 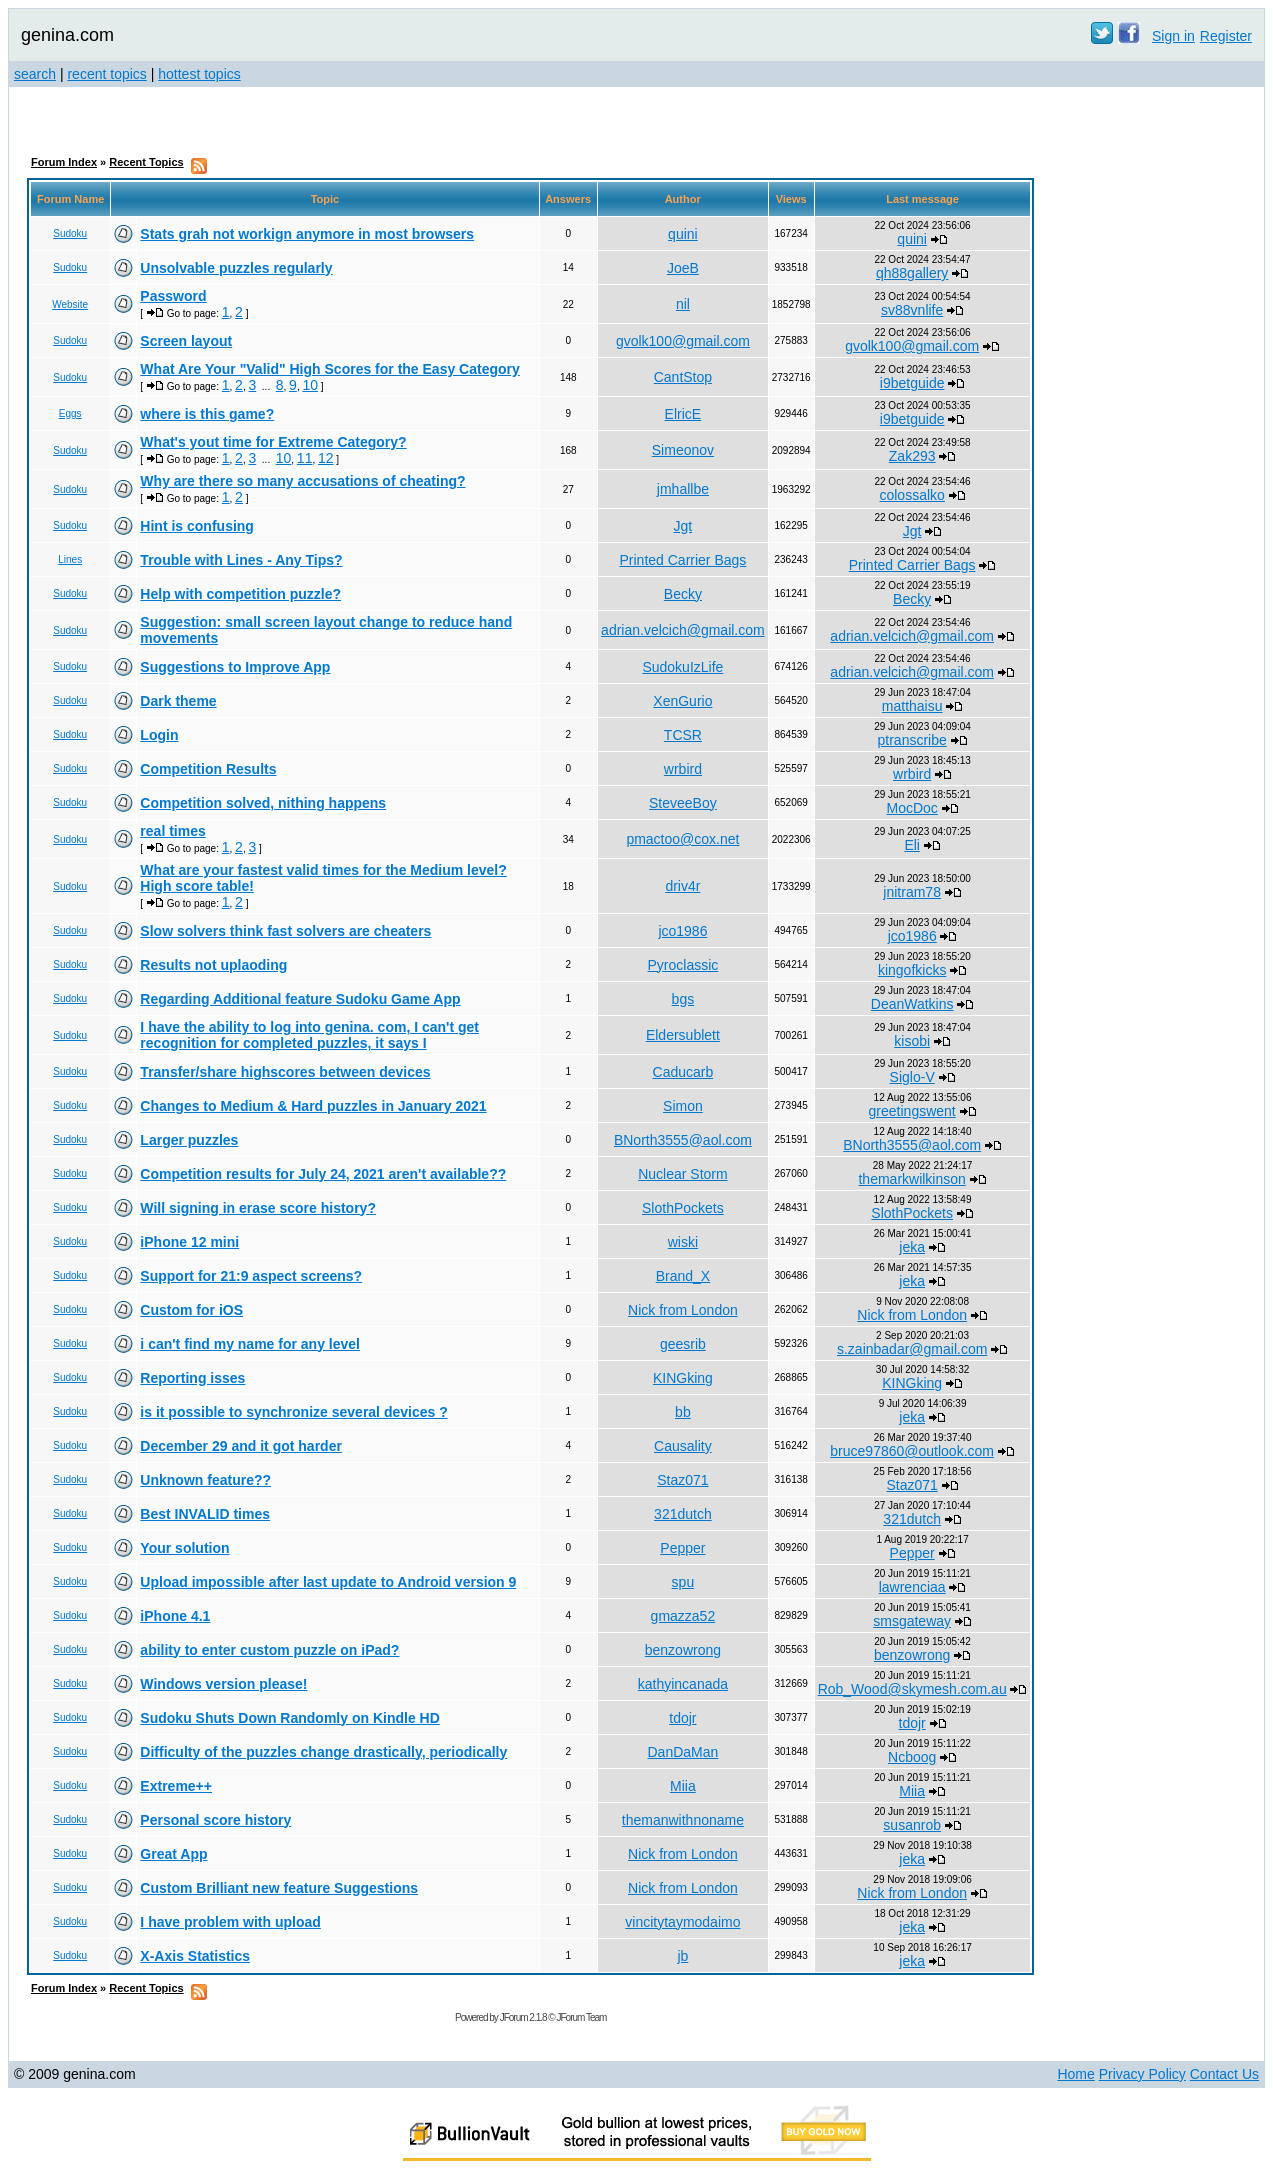 What do you see at coordinates (1226, 36) in the screenshot?
I see `Register` at bounding box center [1226, 36].